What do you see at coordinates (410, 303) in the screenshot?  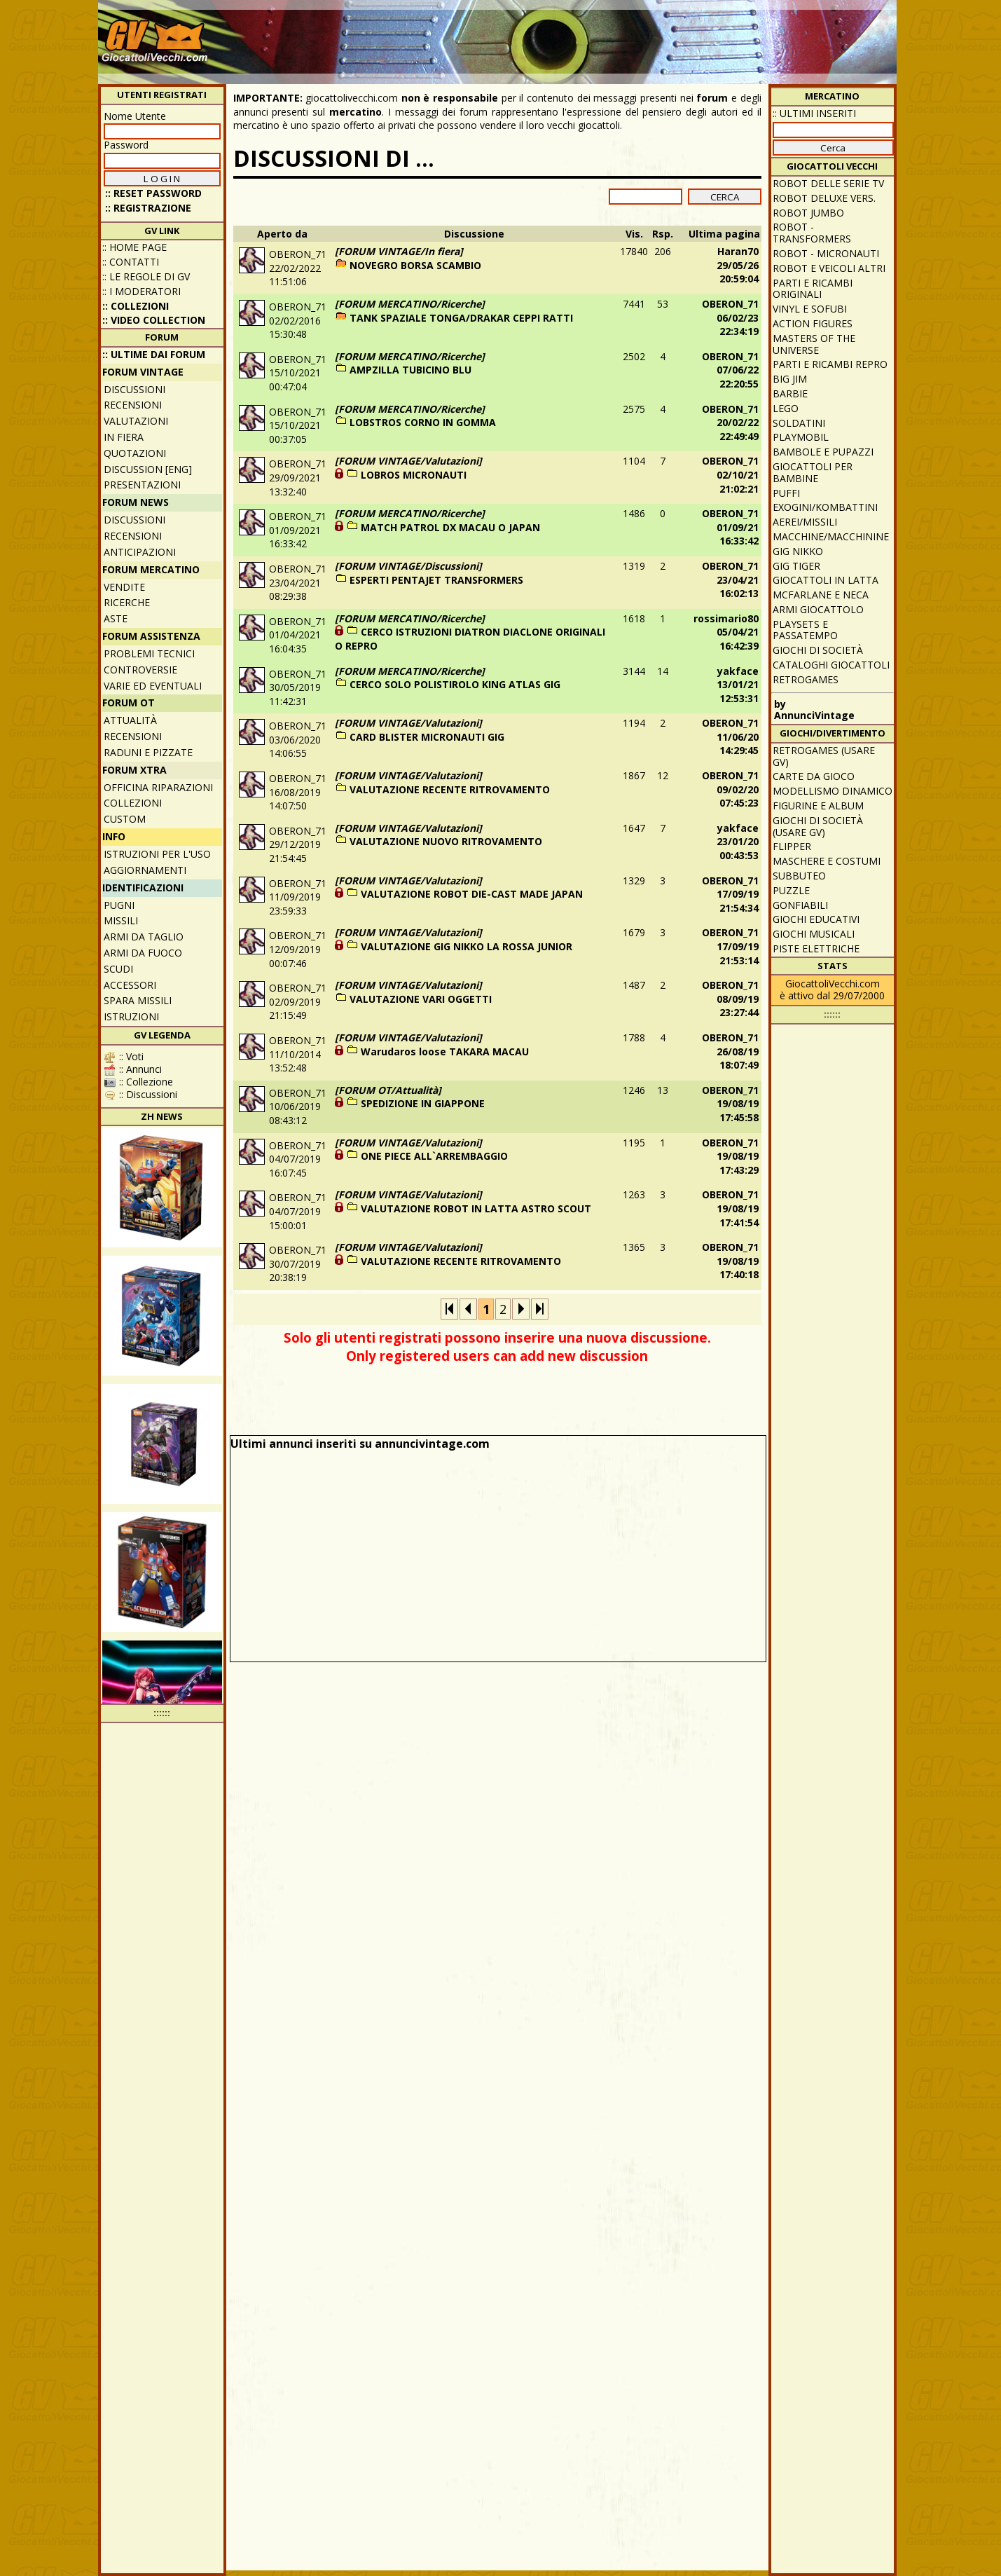 I see `[FORUM MERCATINO/Ricerche]` at bounding box center [410, 303].